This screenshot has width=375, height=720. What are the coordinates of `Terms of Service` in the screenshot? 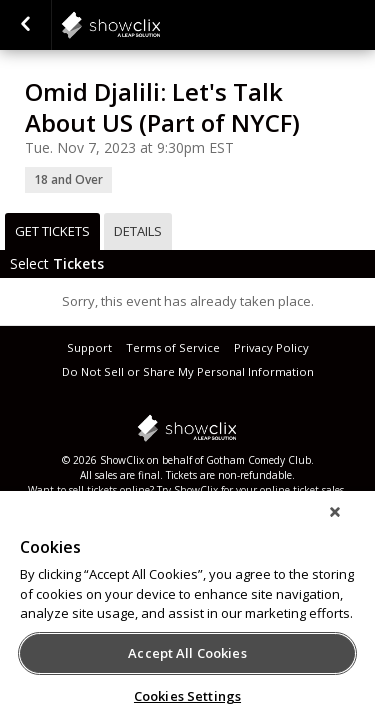 It's located at (173, 347).